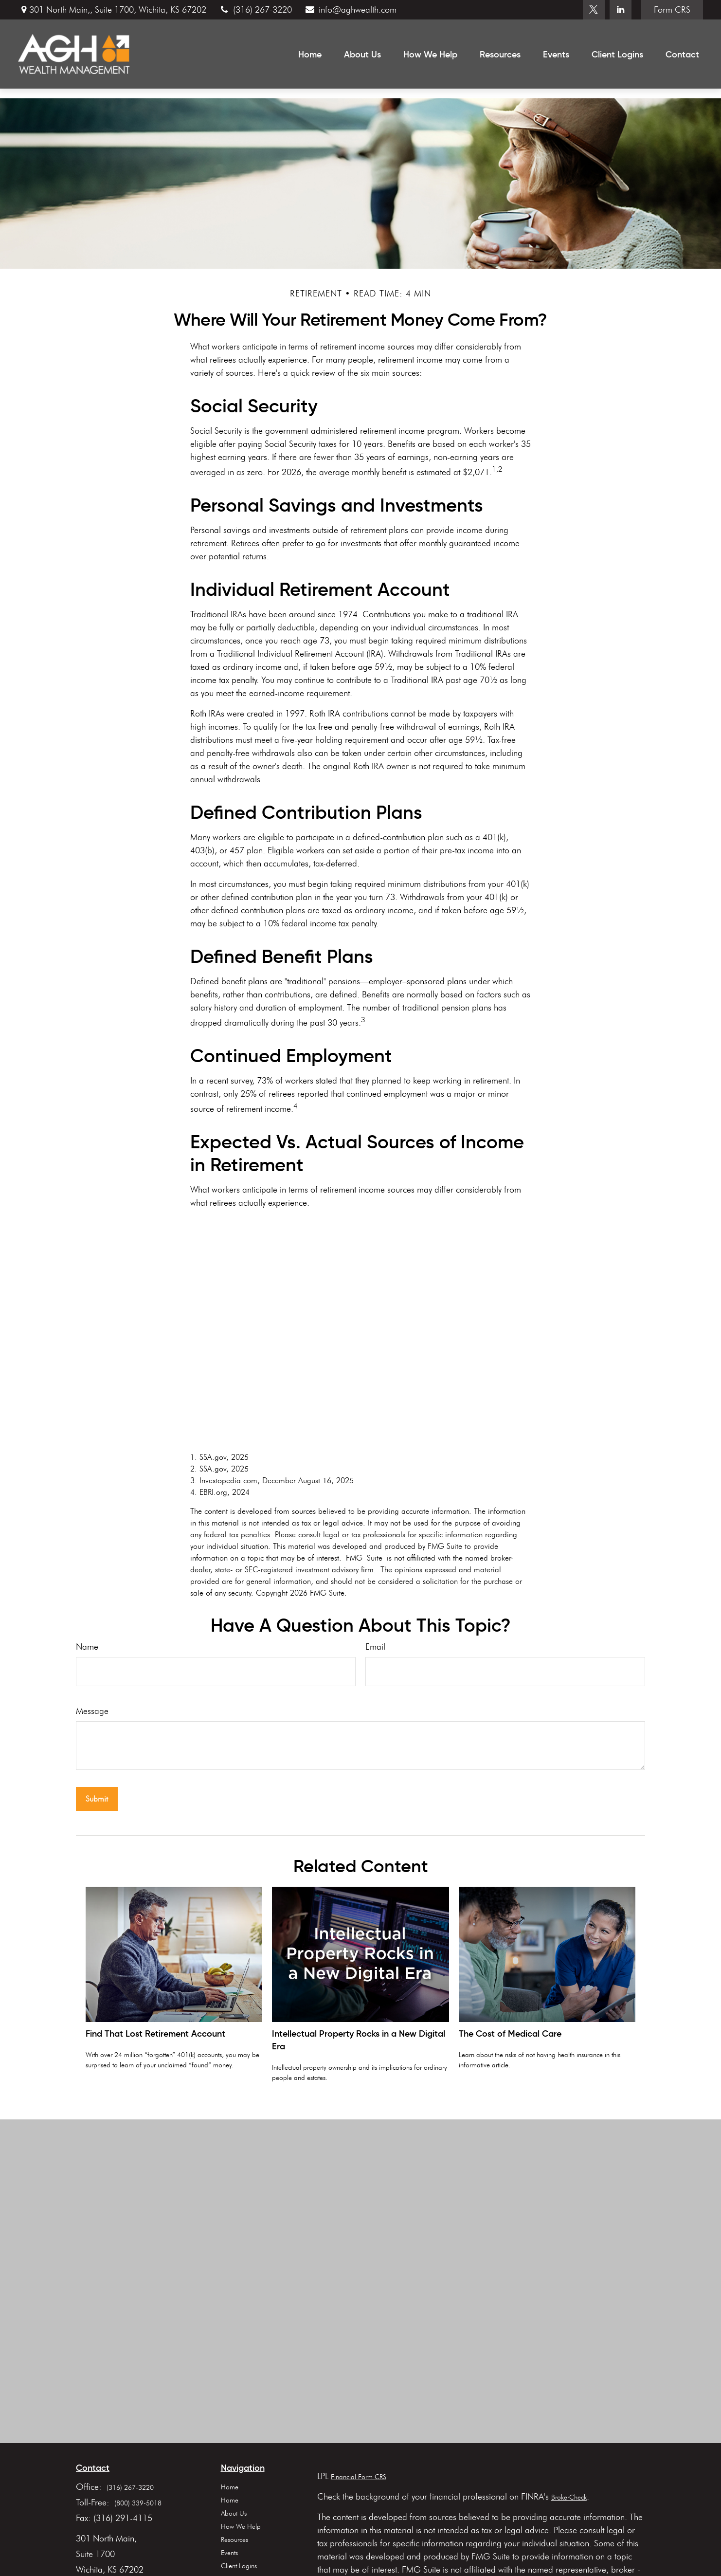 The height and width of the screenshot is (2576, 721). Describe the element at coordinates (255, 9) in the screenshot. I see `(316) 267-3220` at that location.